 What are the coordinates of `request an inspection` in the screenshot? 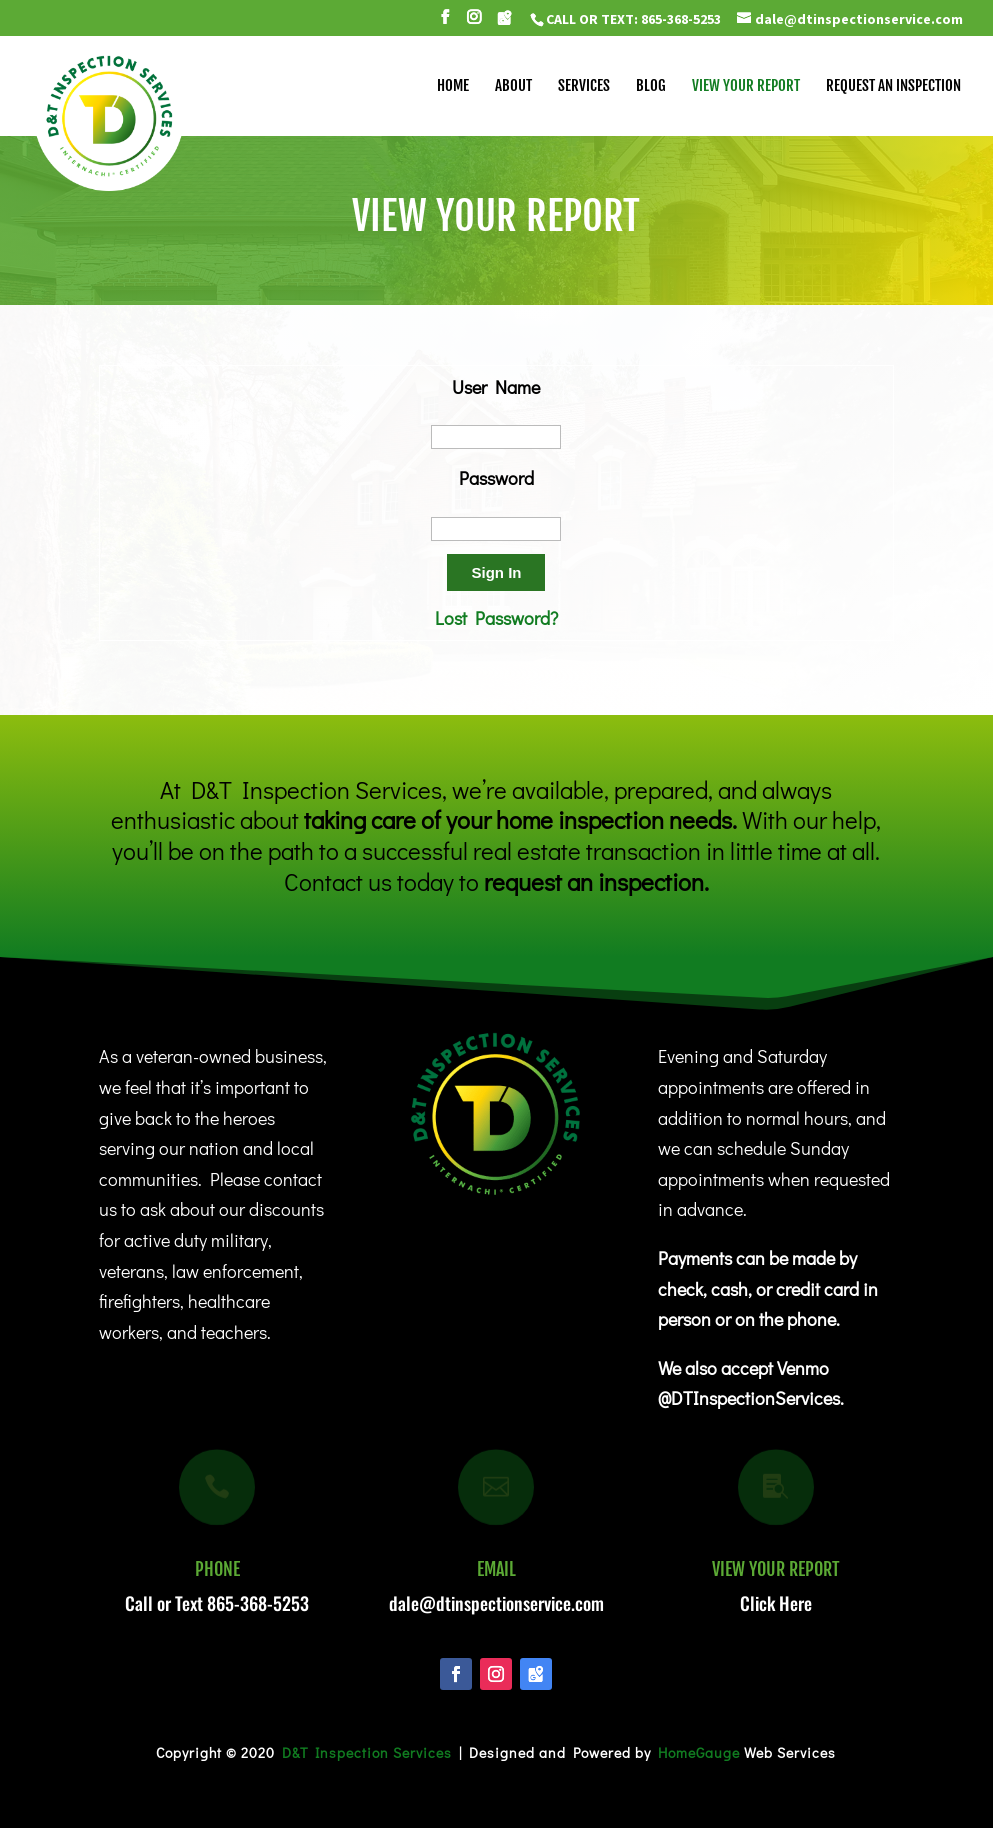 It's located at (594, 881).